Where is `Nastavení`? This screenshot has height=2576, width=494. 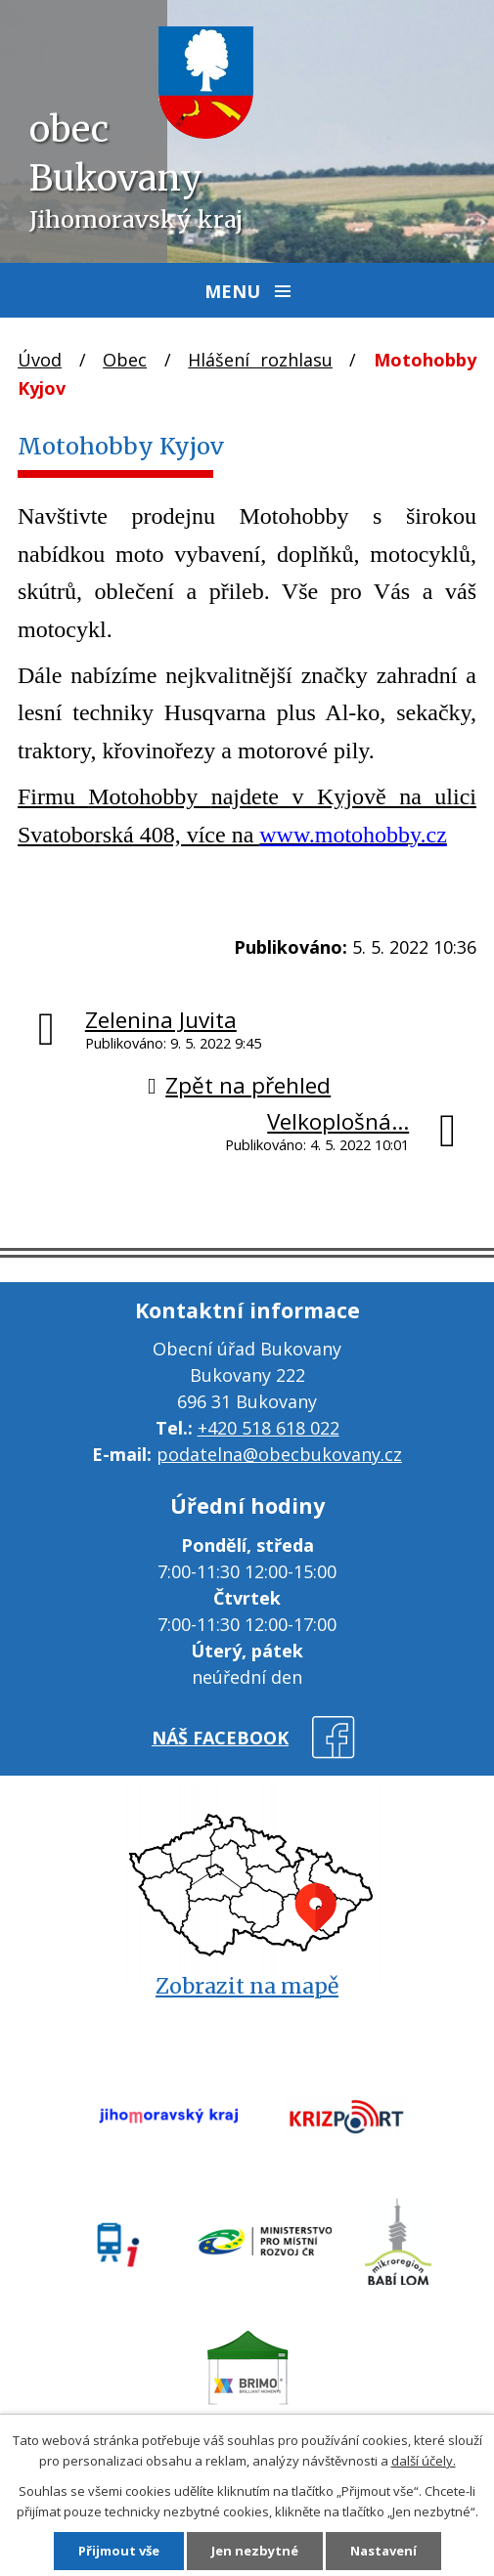
Nastavení is located at coordinates (383, 2550).